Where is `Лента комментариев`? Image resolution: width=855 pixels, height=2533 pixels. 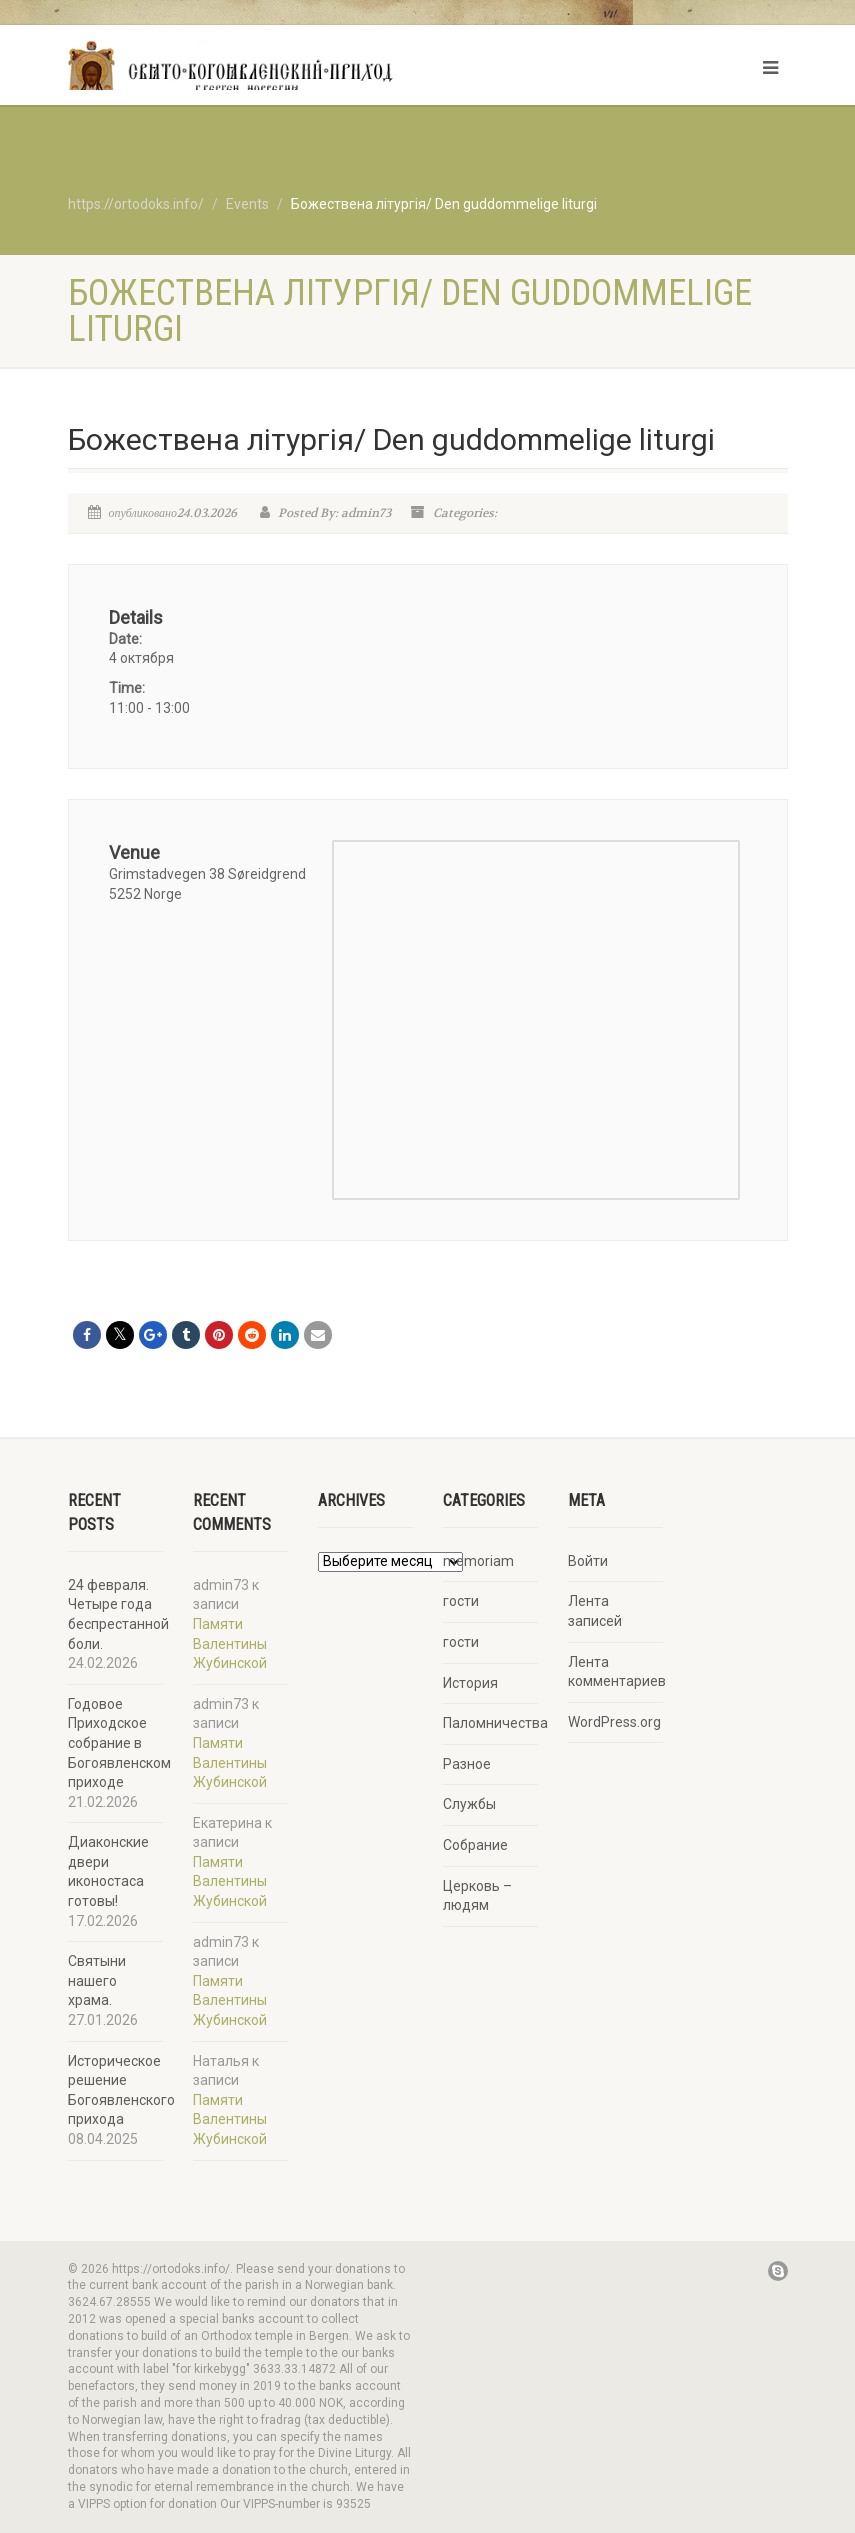
Лента комментариев is located at coordinates (617, 1672).